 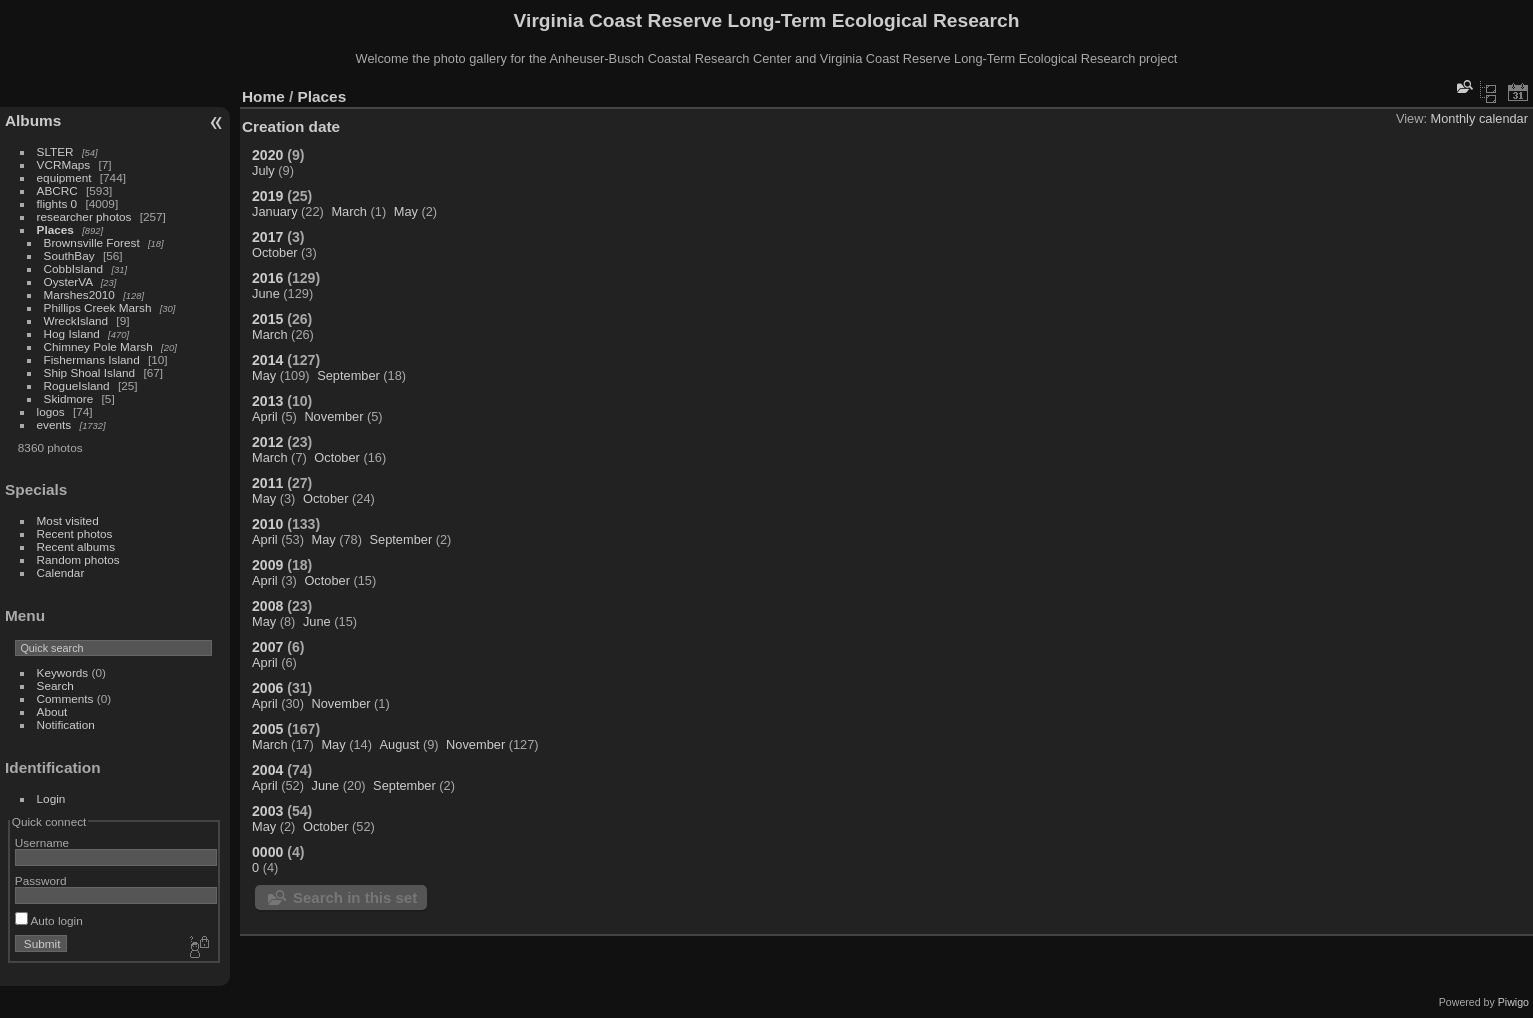 I want to click on June, so click(x=266, y=293).